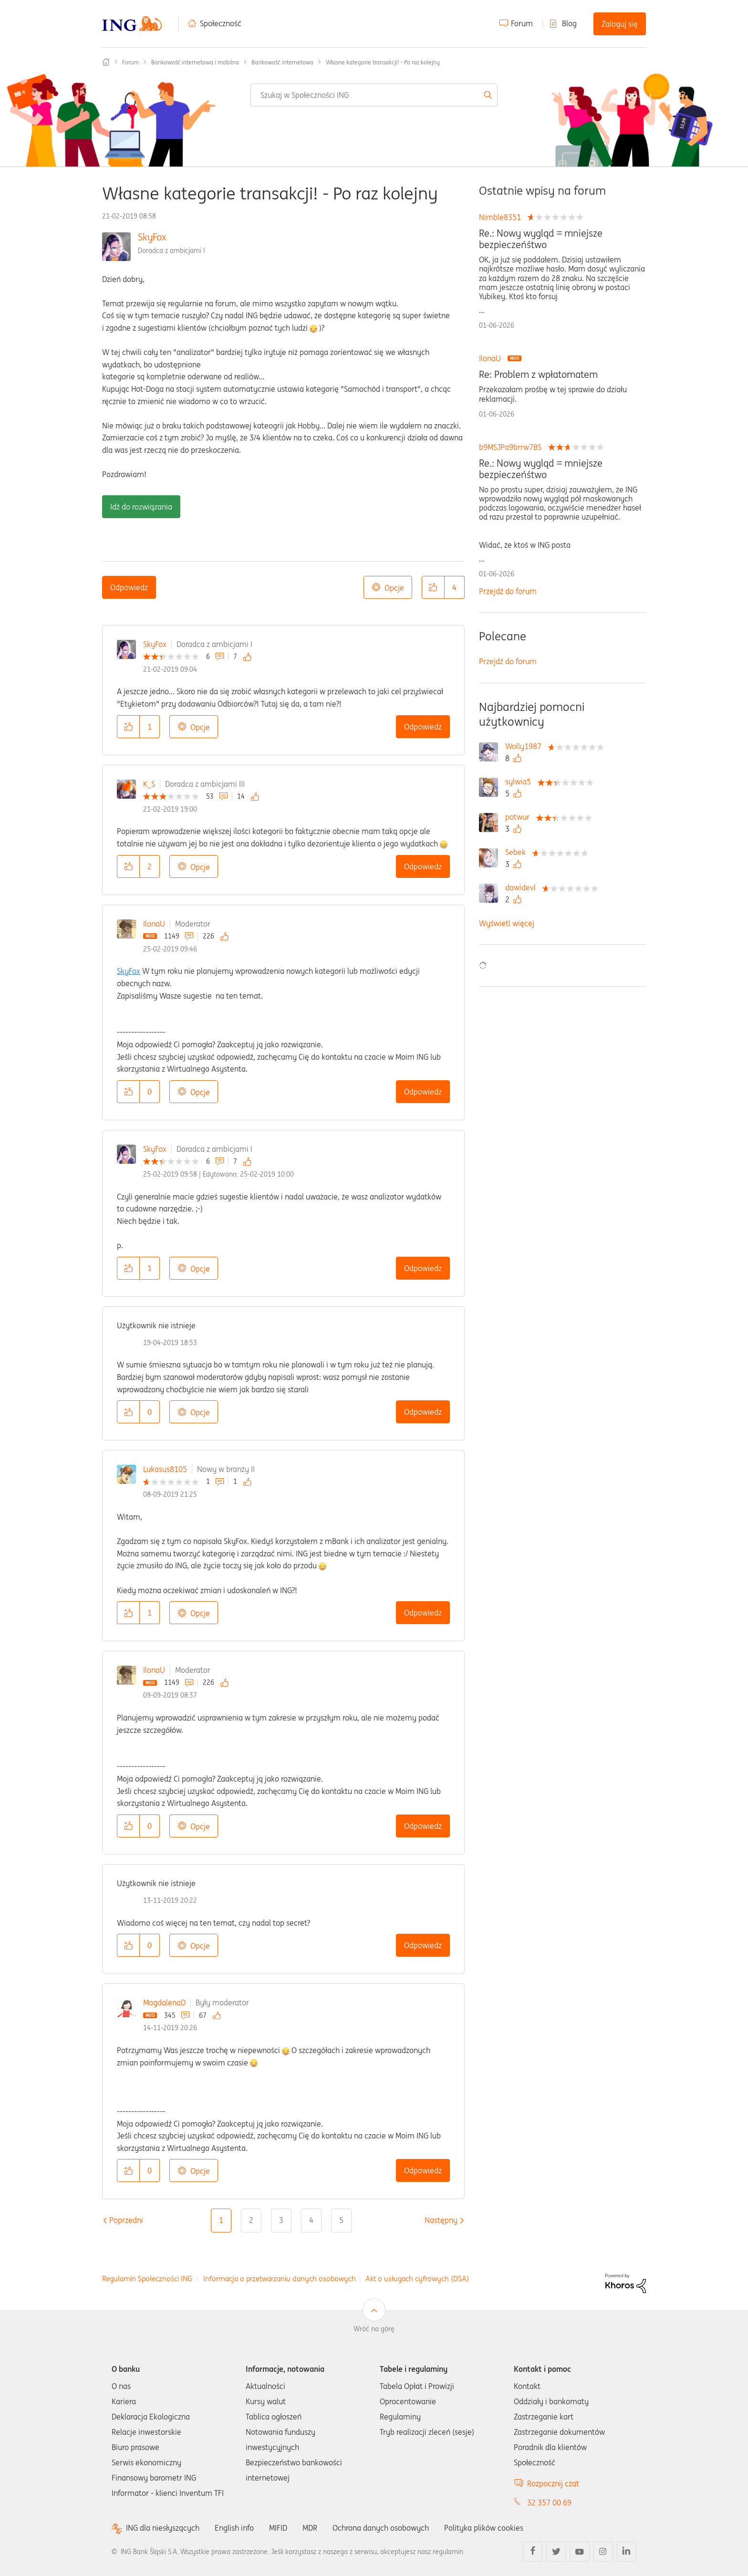 The height and width of the screenshot is (2576, 748). Describe the element at coordinates (279, 2278) in the screenshot. I see `Informacja o przetwarzaniu danych osobowych` at that location.